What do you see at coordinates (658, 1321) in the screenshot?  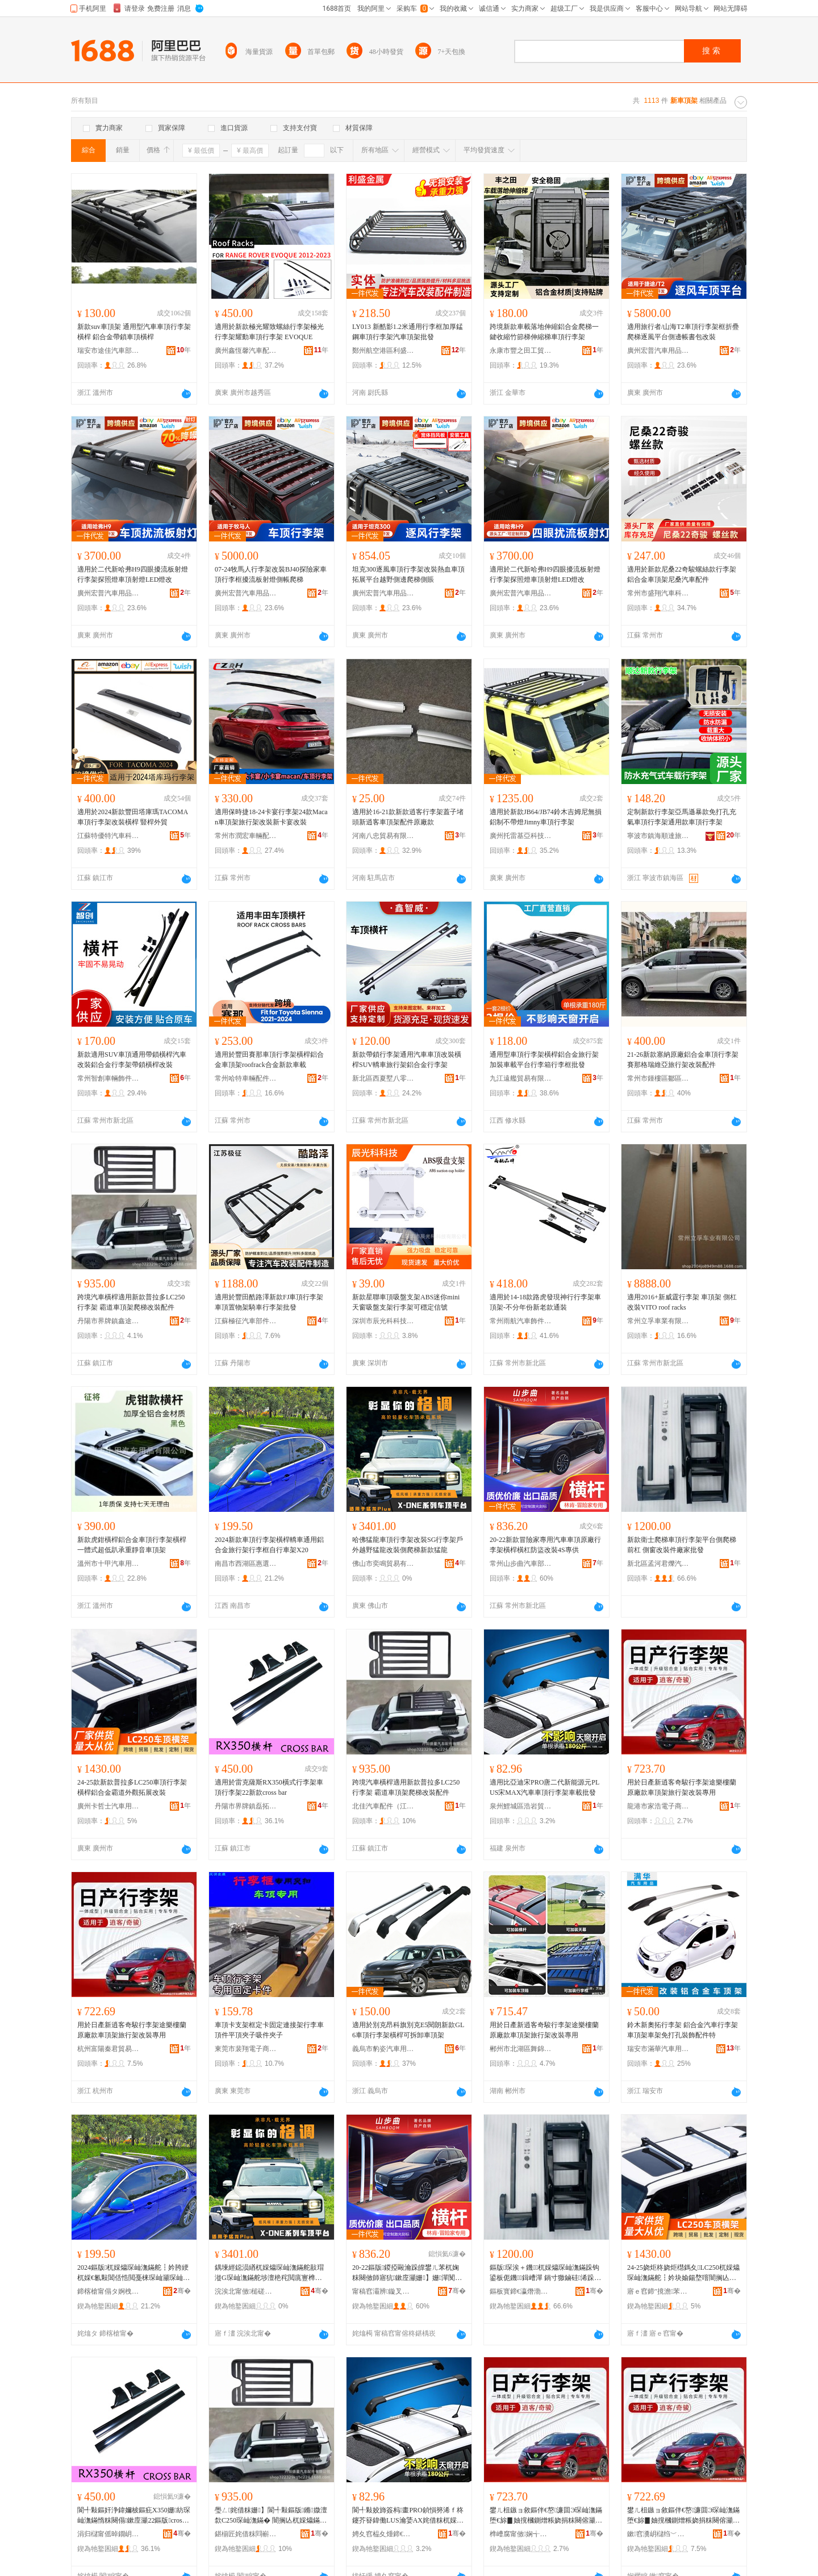 I see `常州立孚車業有限公司` at bounding box center [658, 1321].